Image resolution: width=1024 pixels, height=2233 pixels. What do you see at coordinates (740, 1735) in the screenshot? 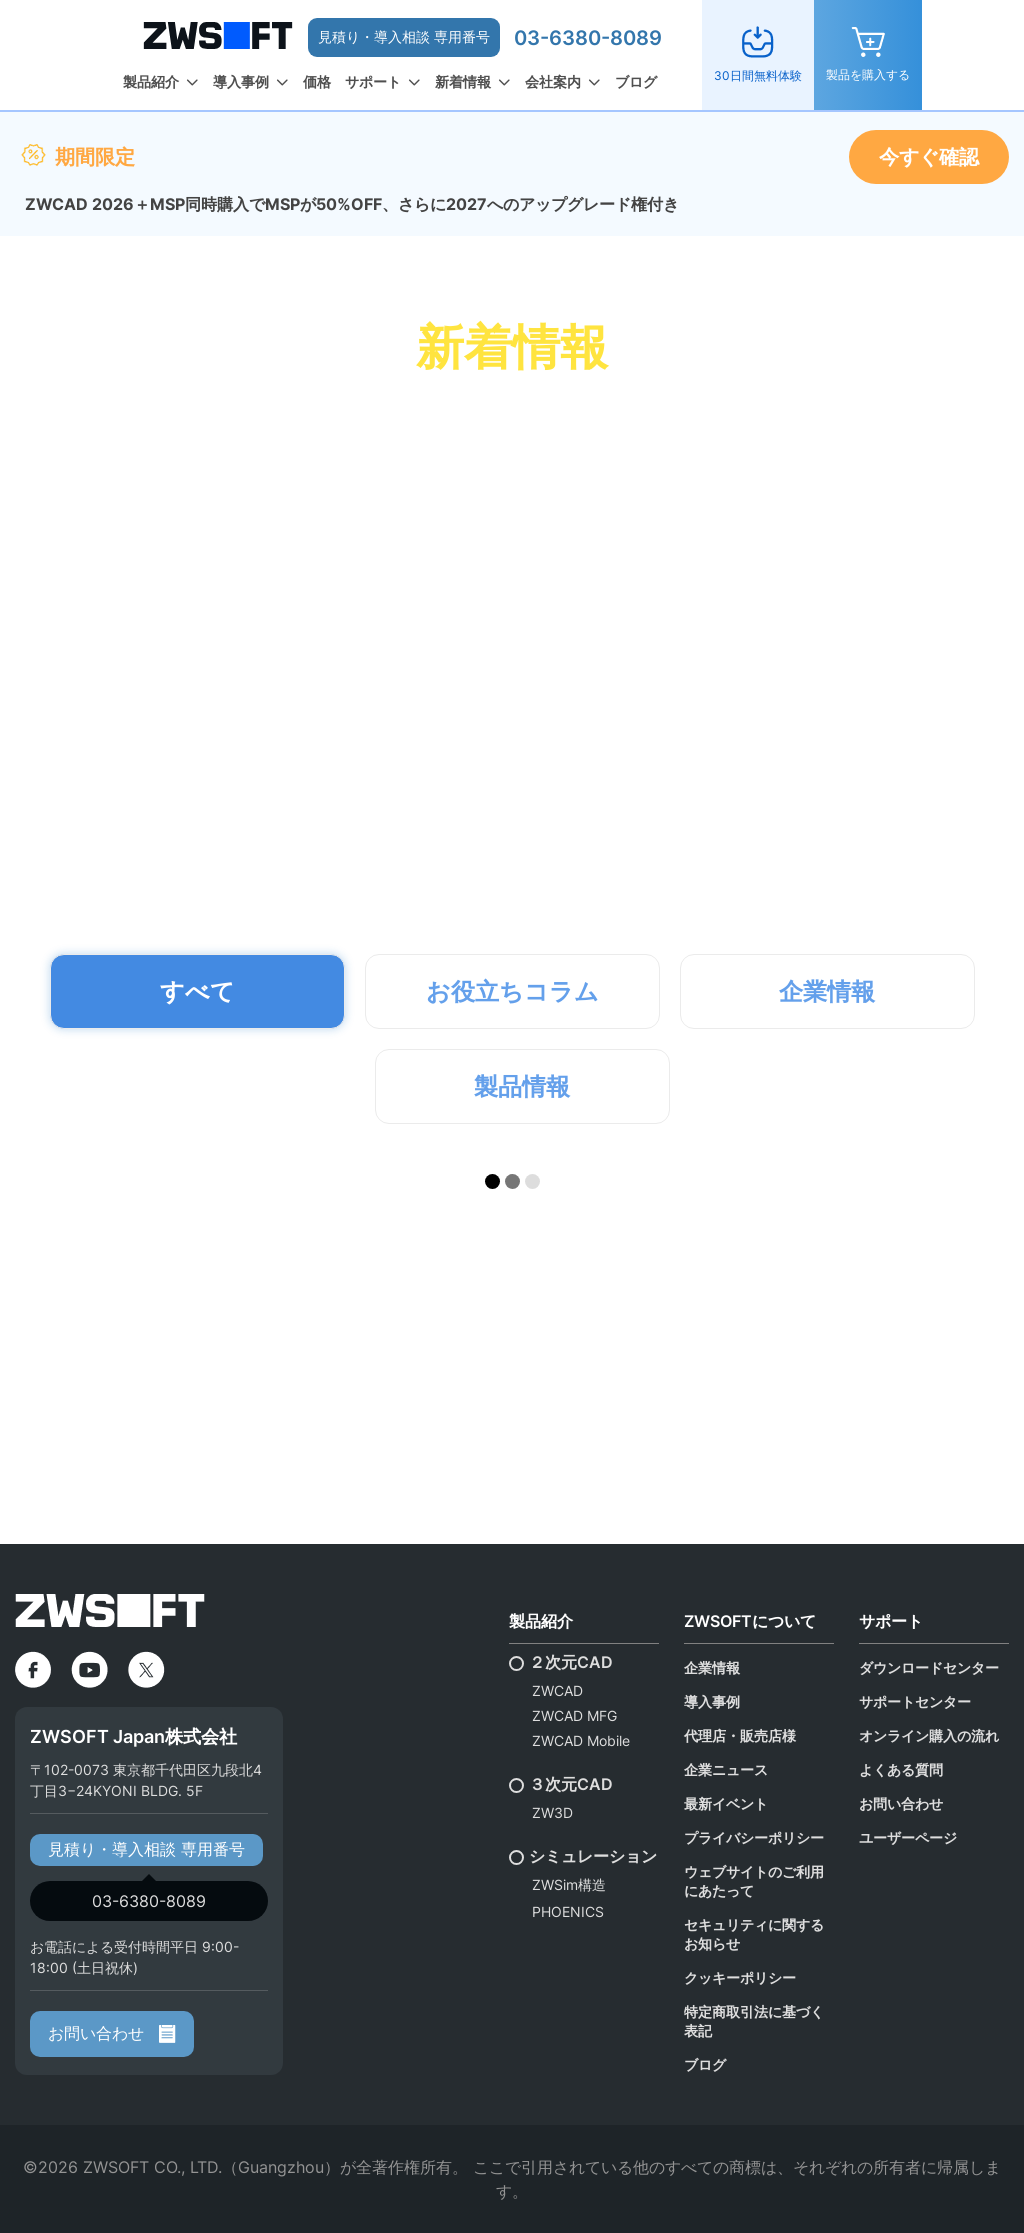
I see `代理店・販売店様` at bounding box center [740, 1735].